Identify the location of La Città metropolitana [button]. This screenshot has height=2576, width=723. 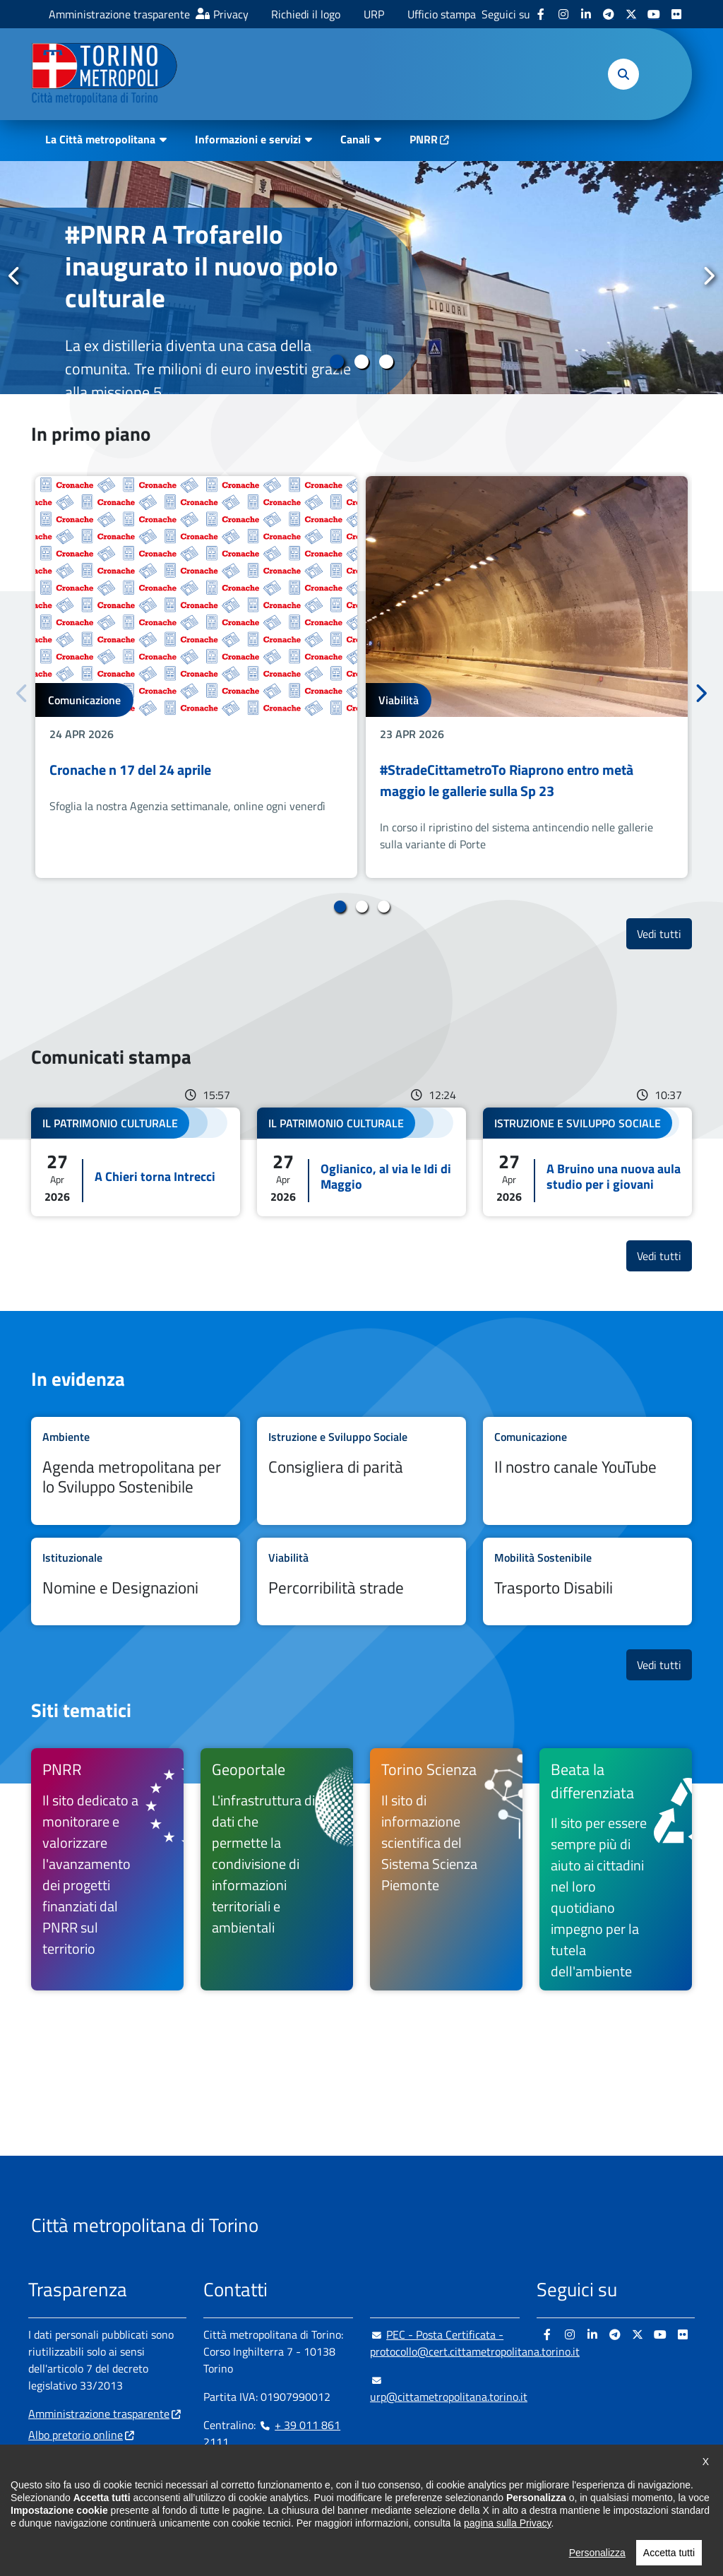
(100, 139).